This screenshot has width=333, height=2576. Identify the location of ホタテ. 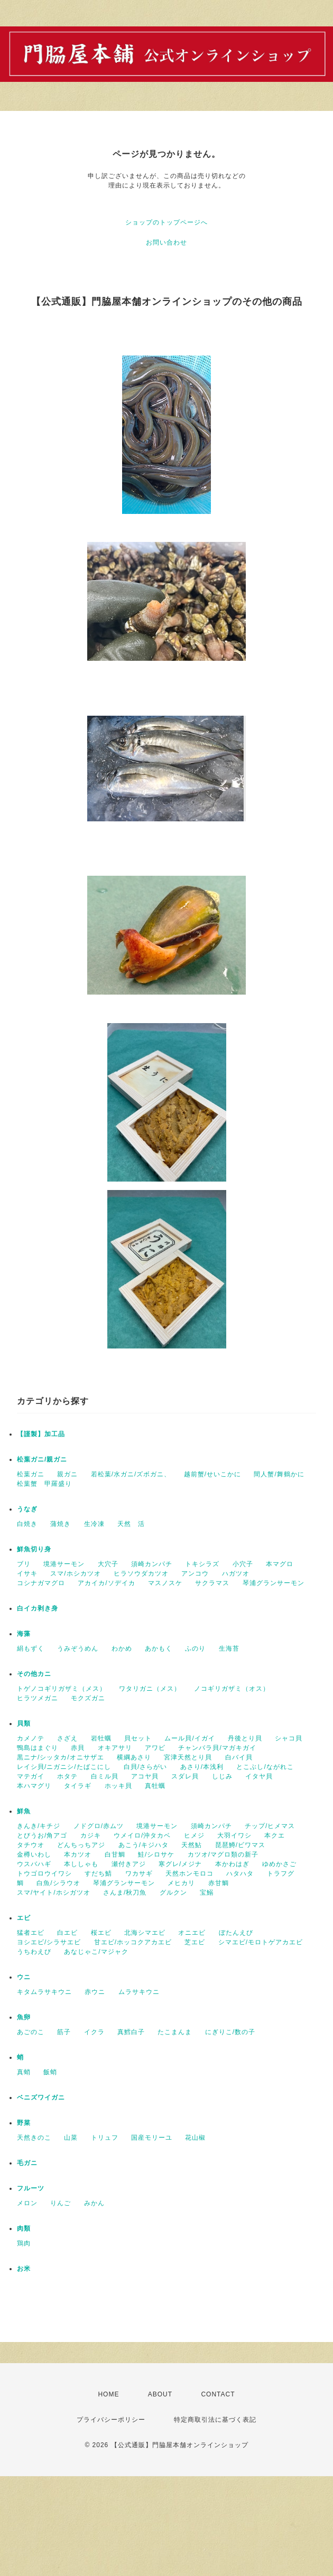
(67, 1776).